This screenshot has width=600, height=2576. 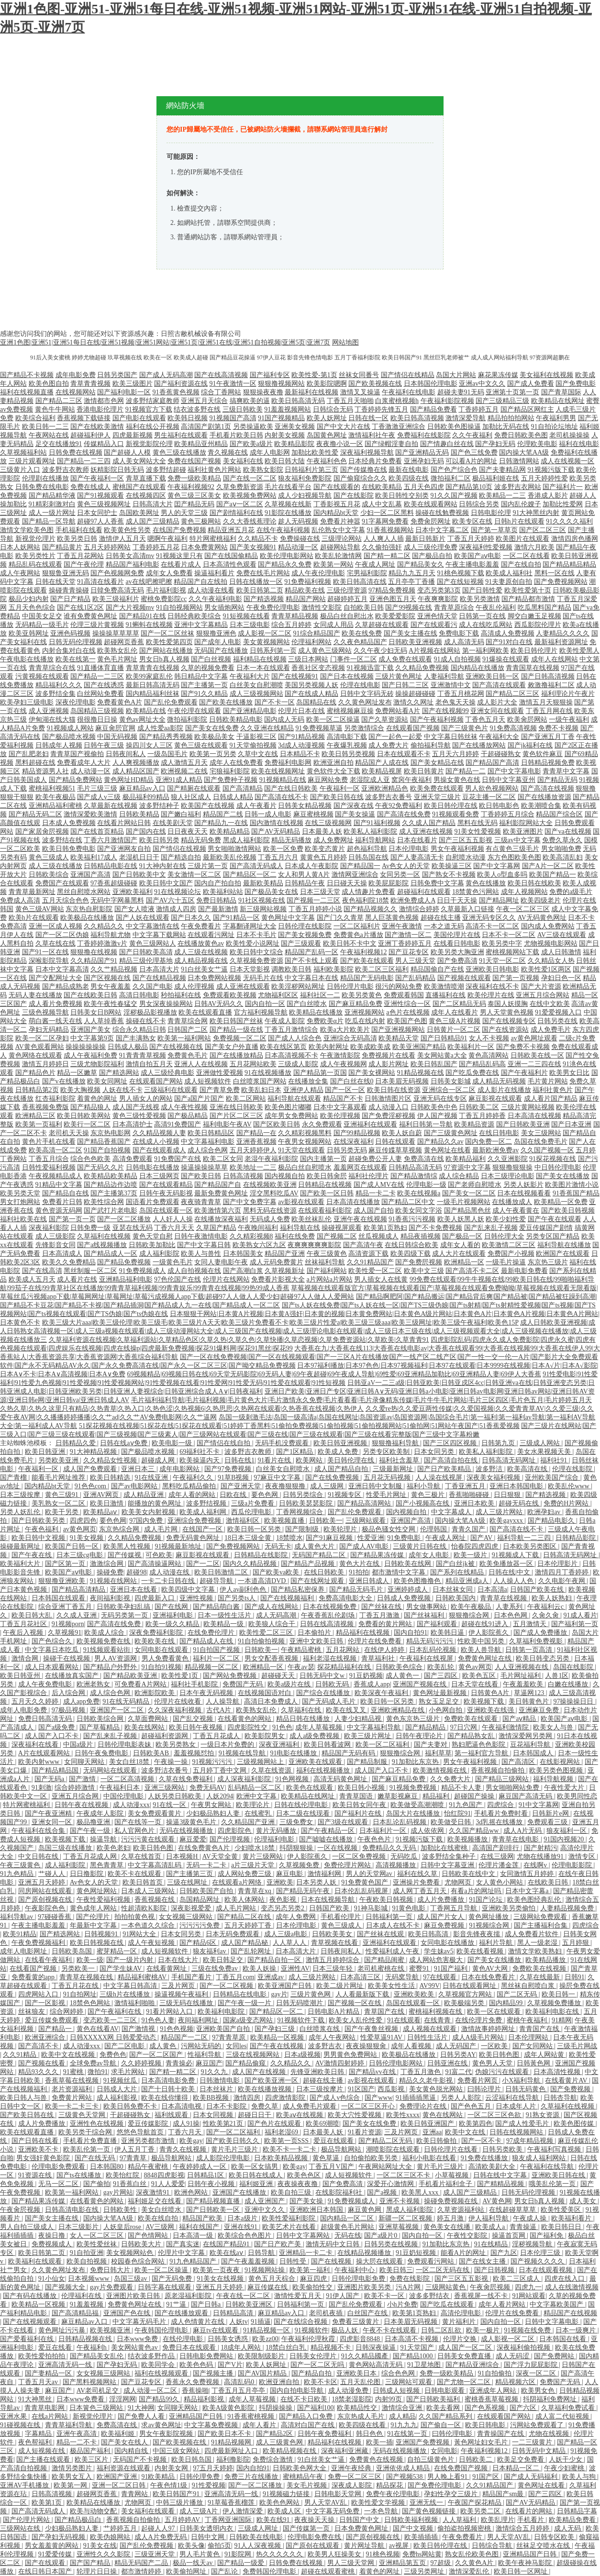 What do you see at coordinates (21, 2425) in the screenshot?
I see `91碰视频在线` at bounding box center [21, 2425].